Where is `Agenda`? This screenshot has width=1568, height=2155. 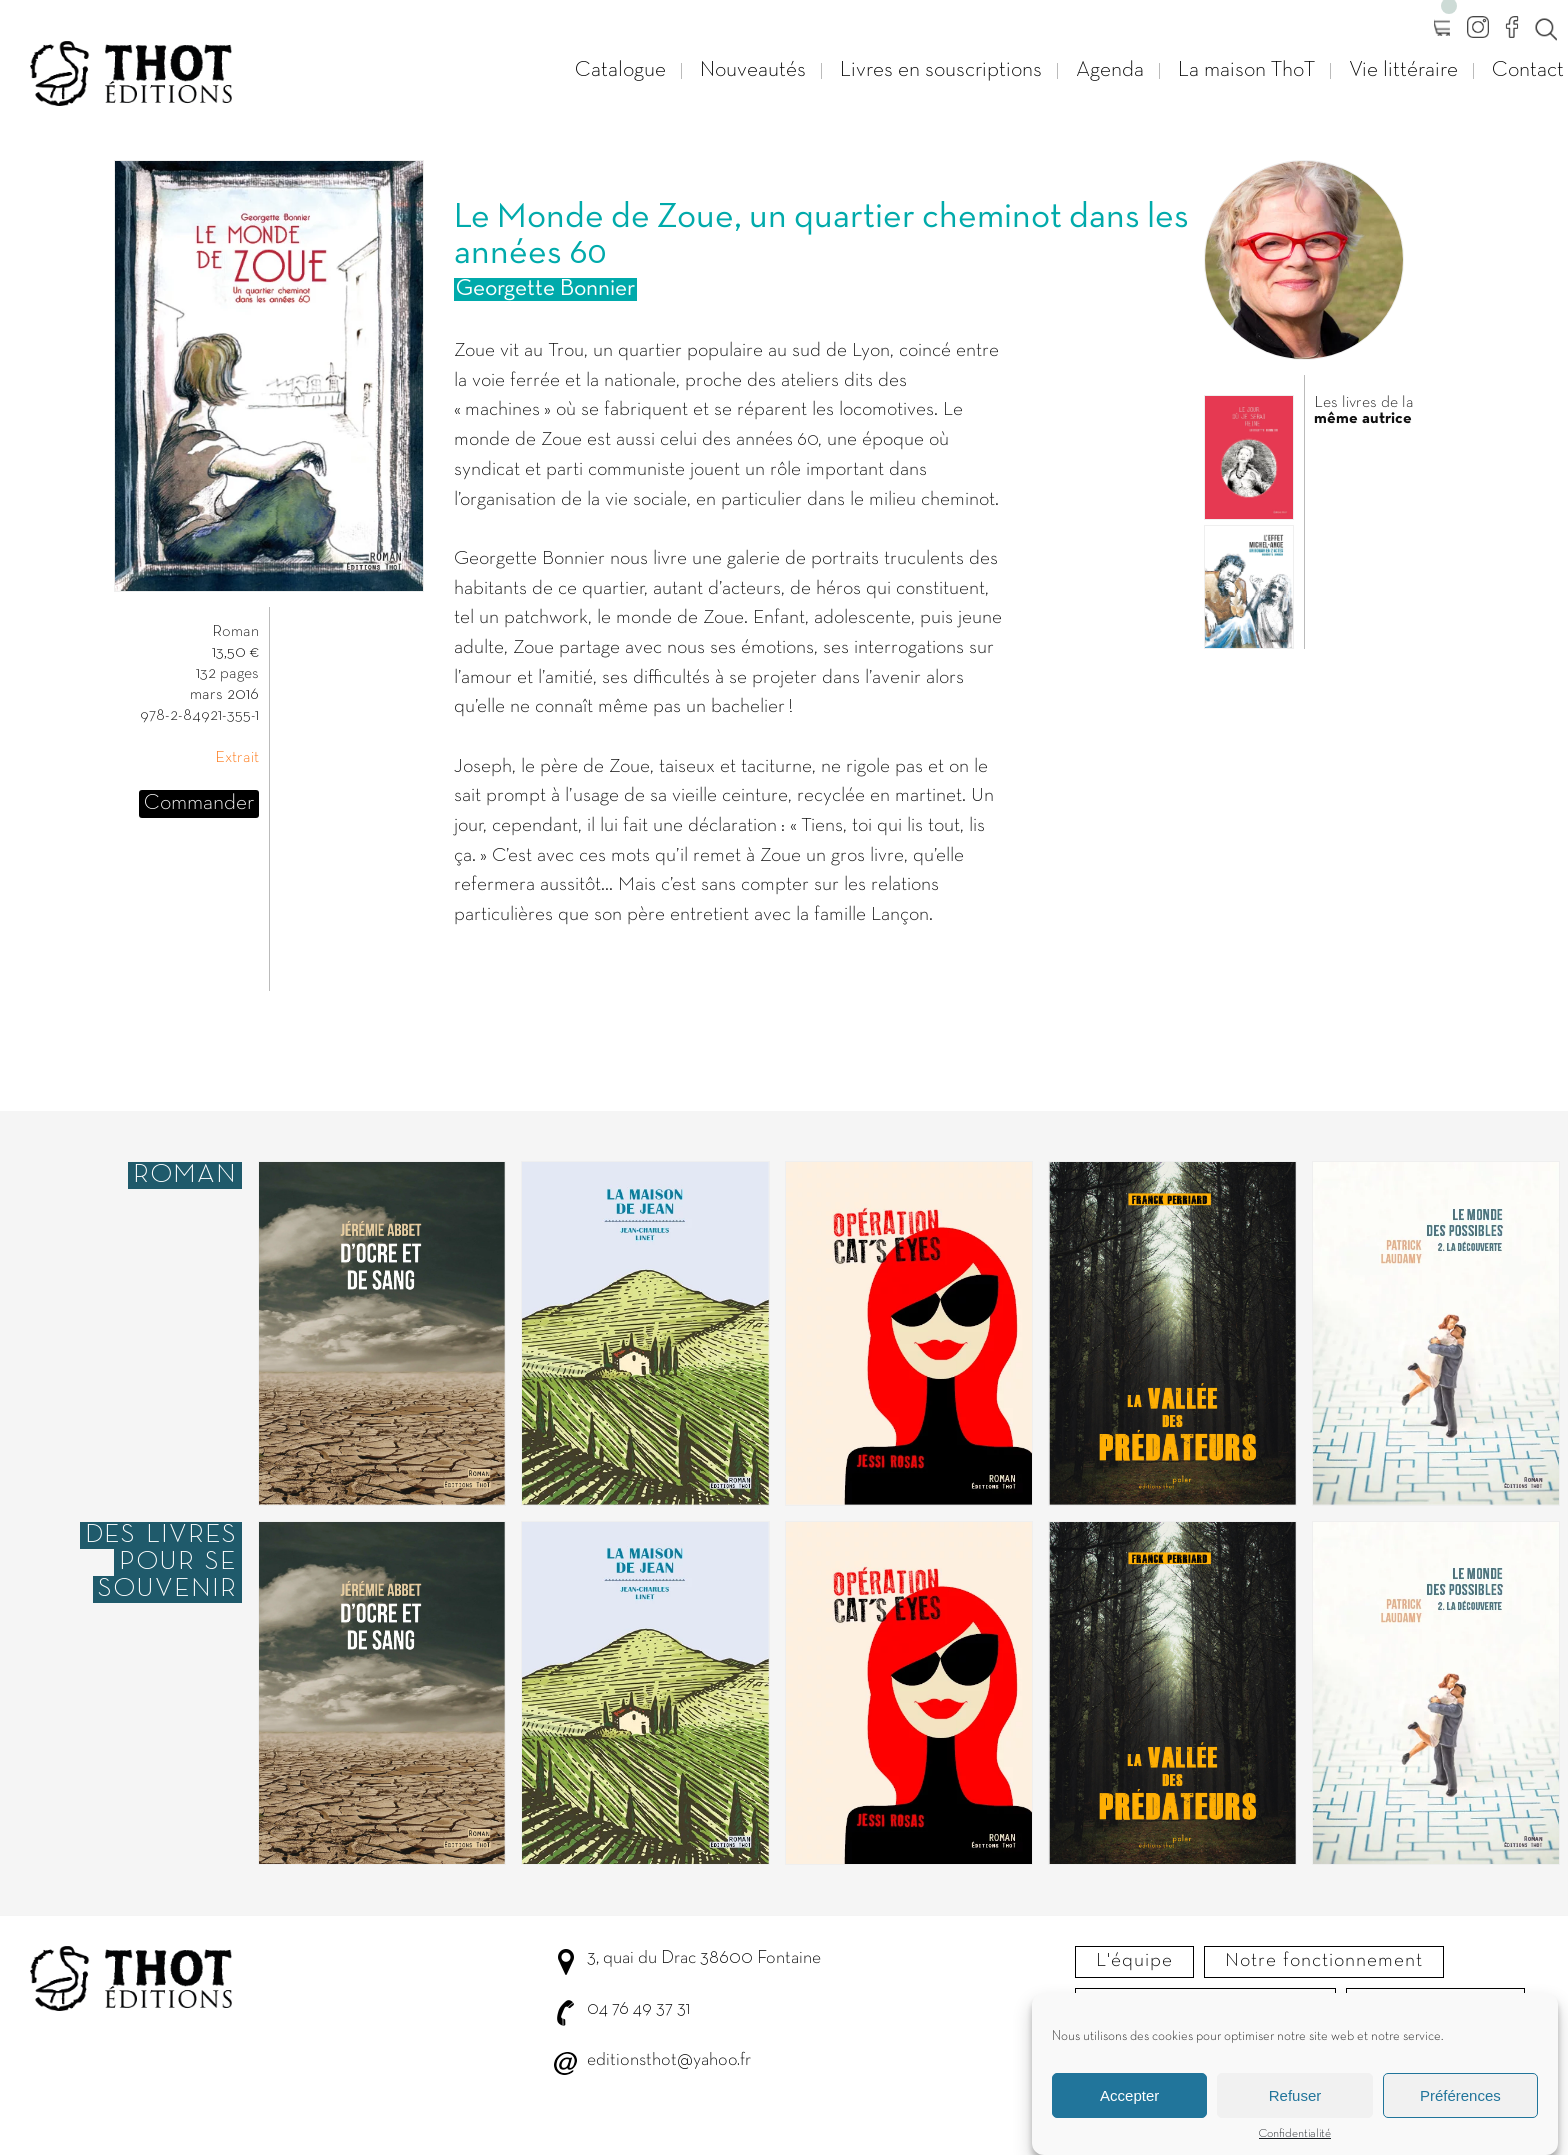
Agenda is located at coordinates (1110, 70).